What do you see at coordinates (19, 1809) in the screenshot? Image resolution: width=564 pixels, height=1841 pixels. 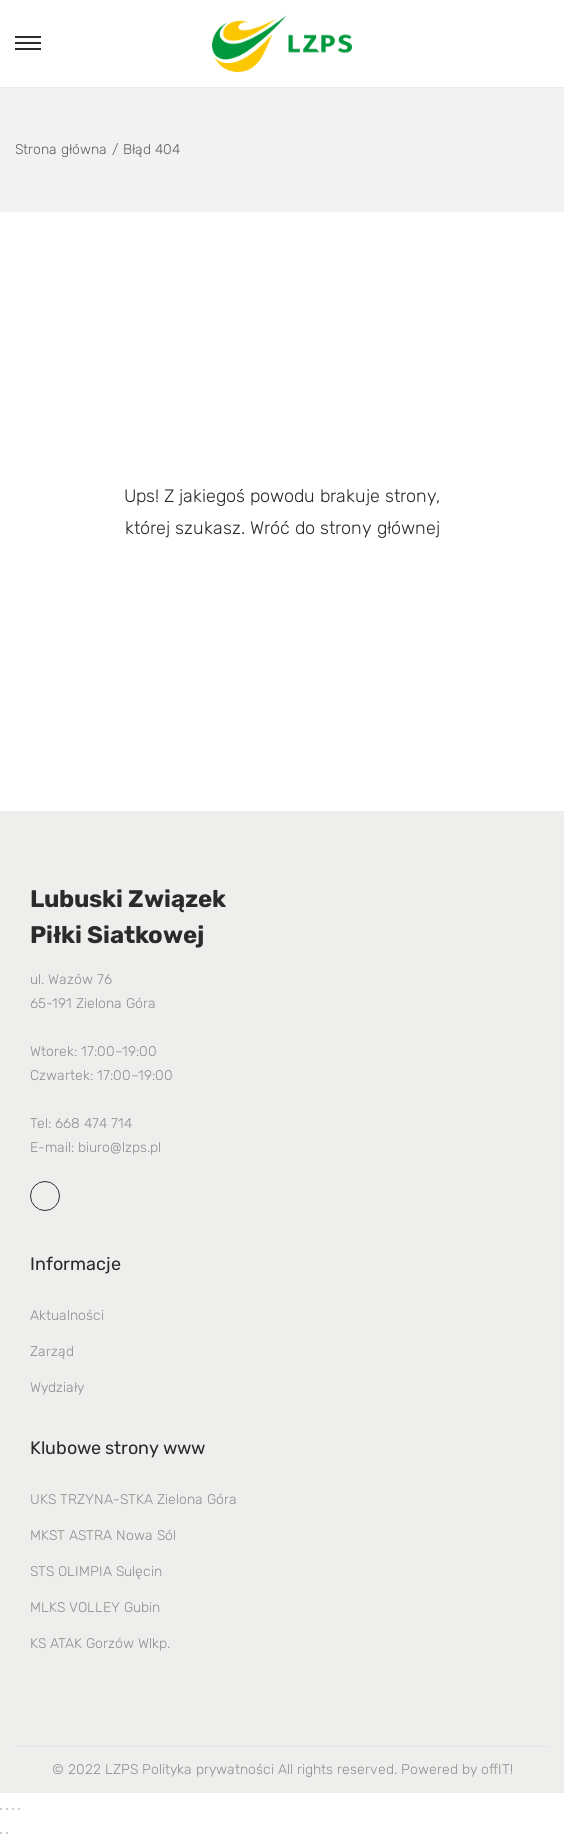 I see `[Zamknij (Esc)]` at bounding box center [19, 1809].